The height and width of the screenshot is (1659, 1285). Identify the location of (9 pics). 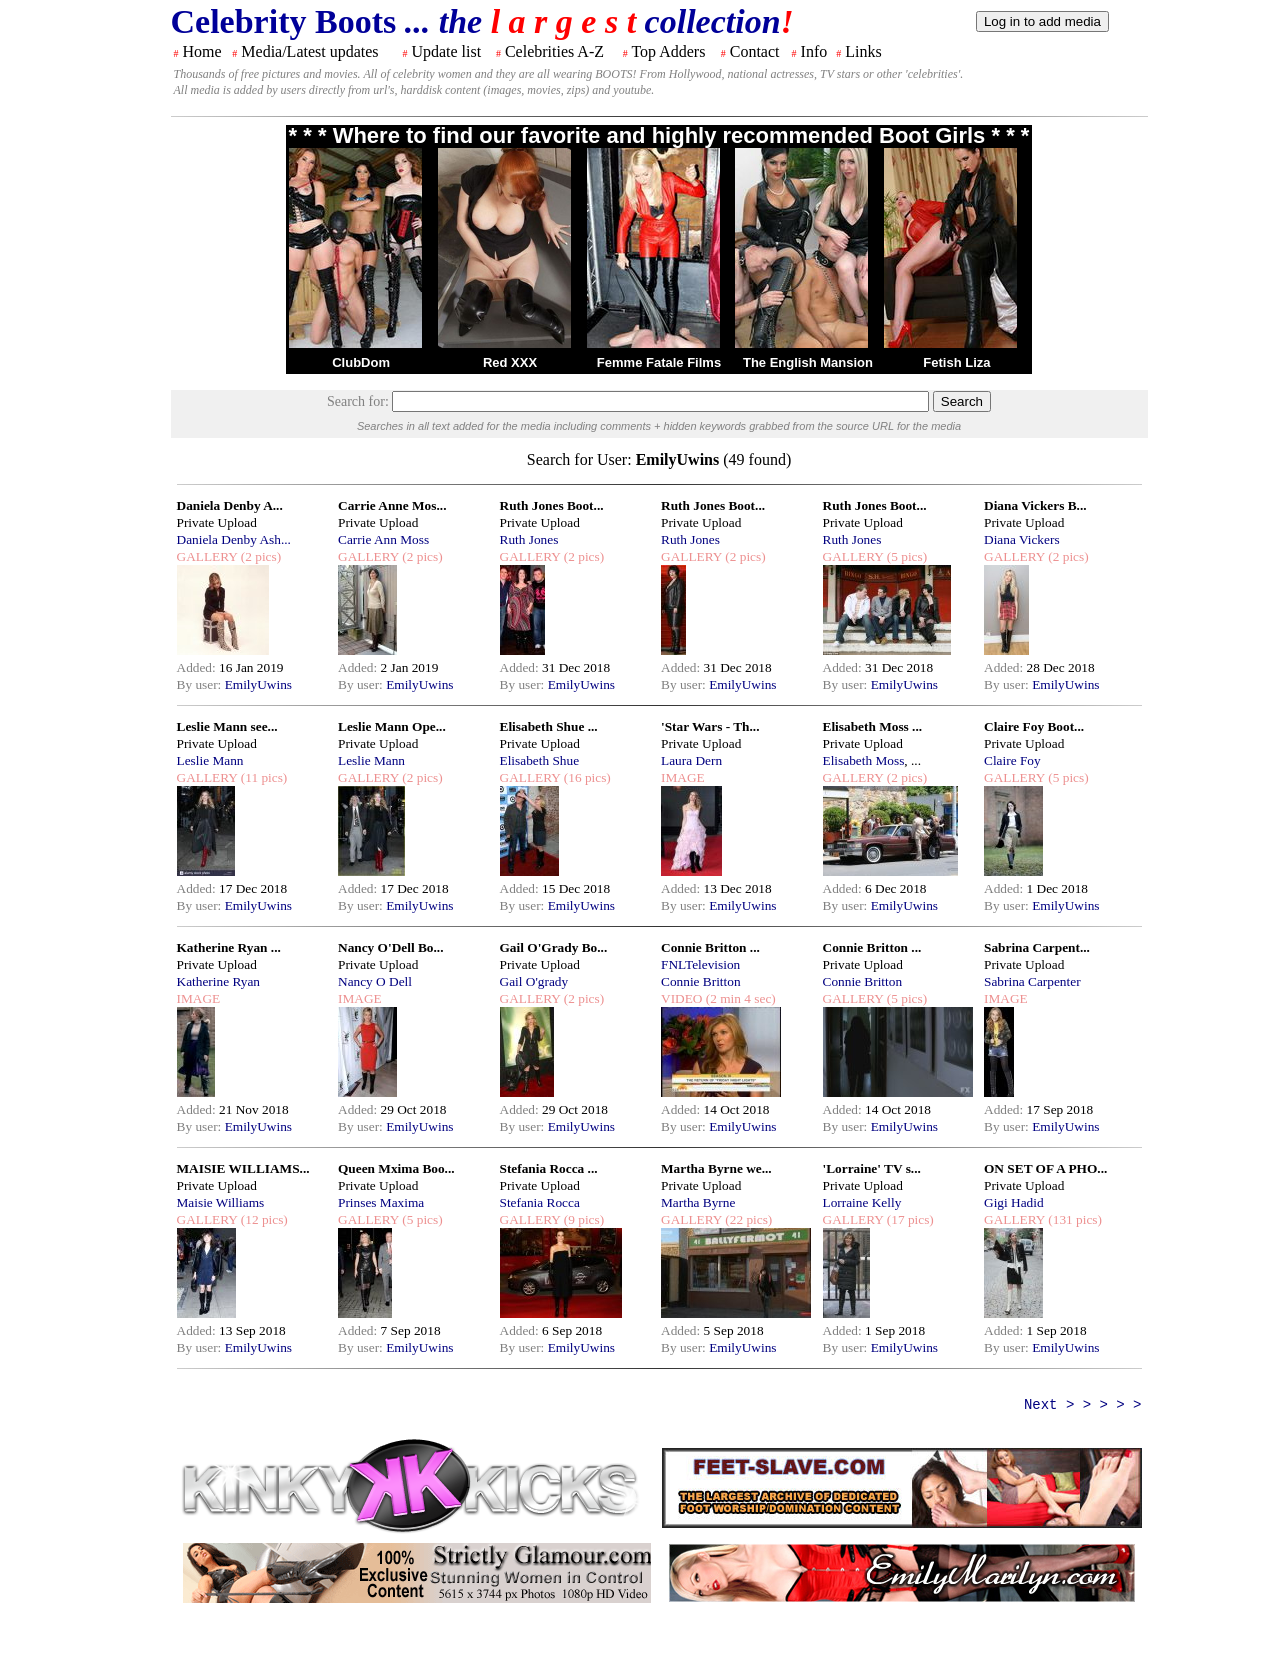
(582, 1219).